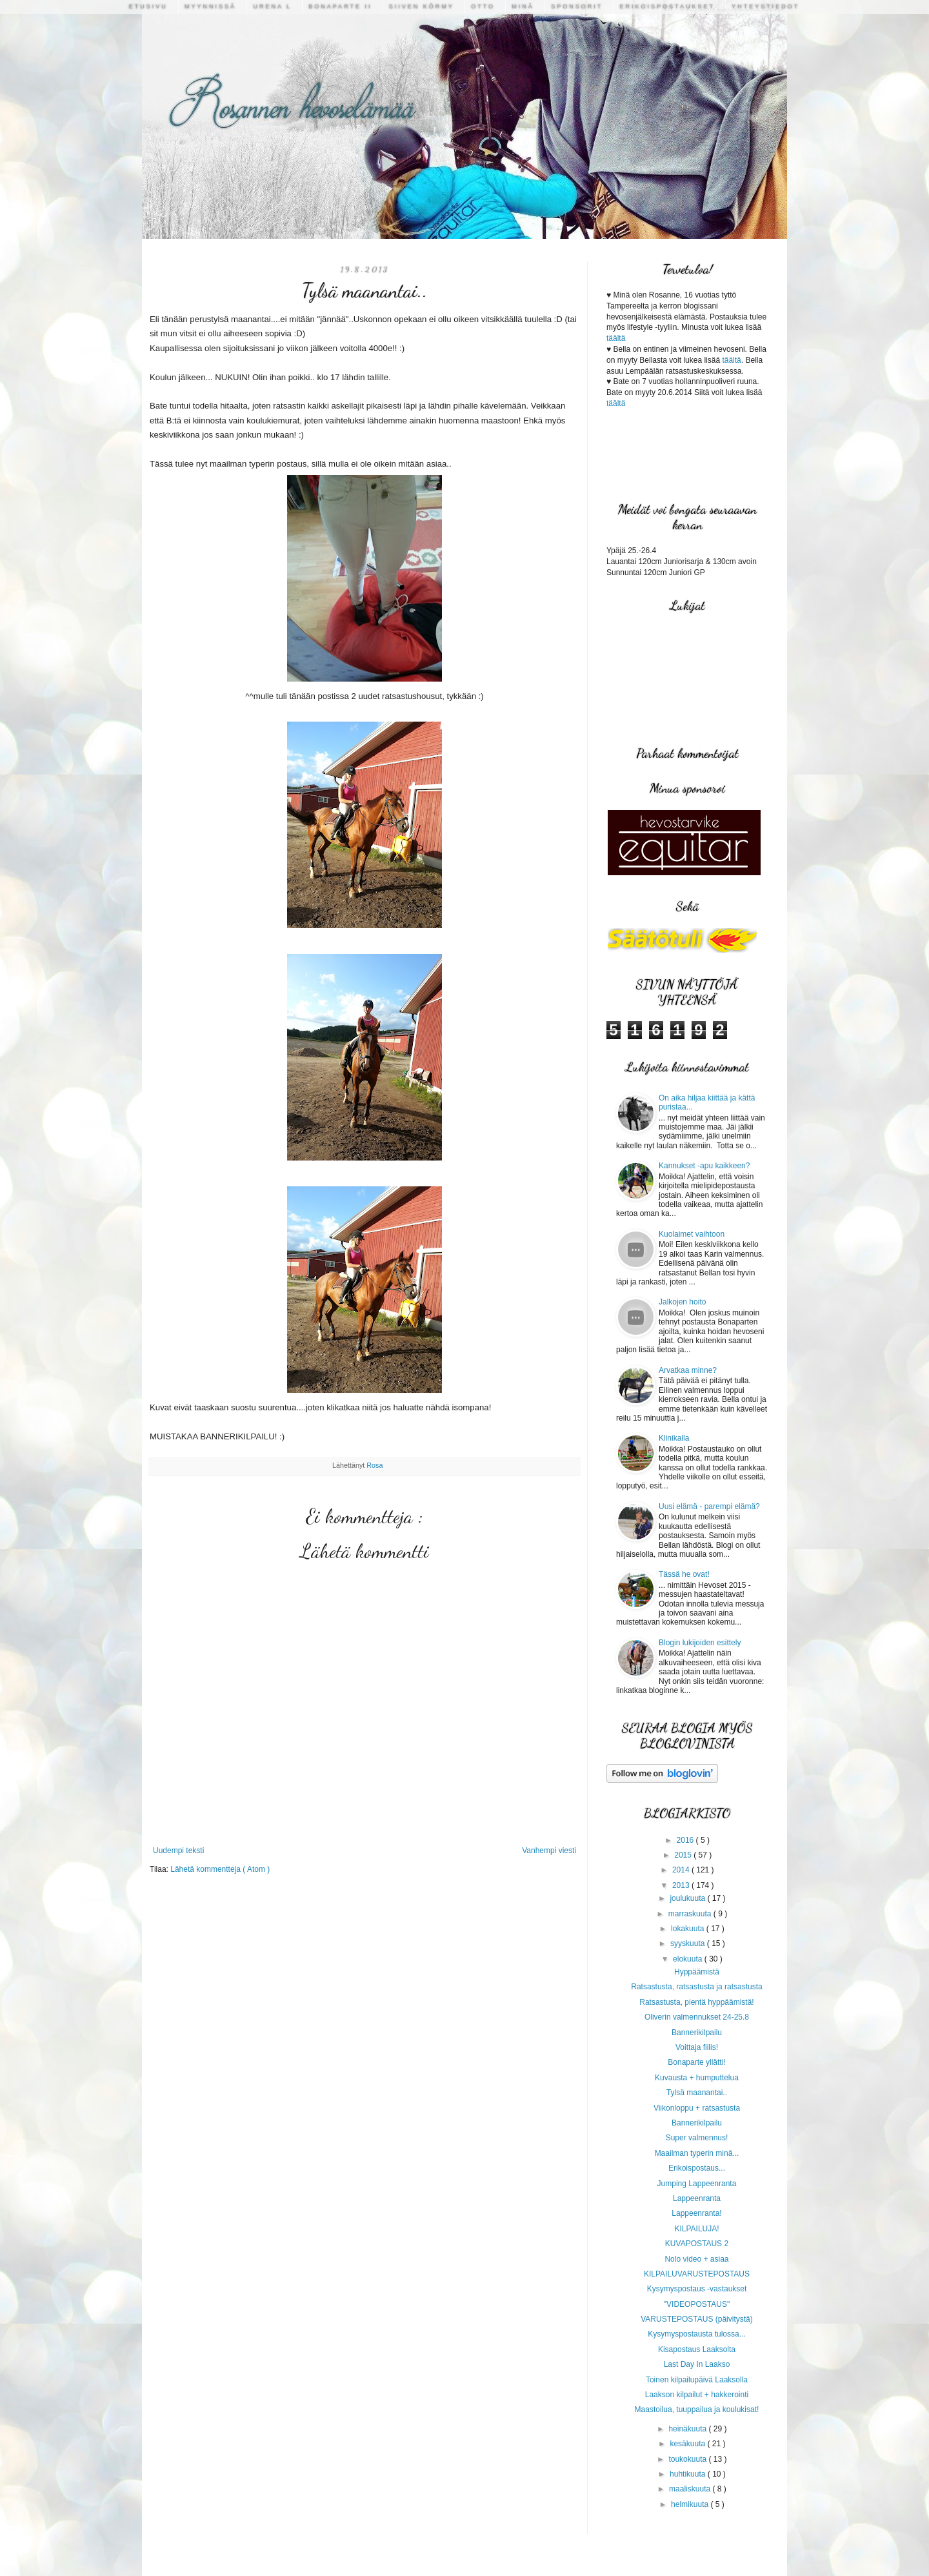  Describe the element at coordinates (483, 6) in the screenshot. I see `Otto` at that location.